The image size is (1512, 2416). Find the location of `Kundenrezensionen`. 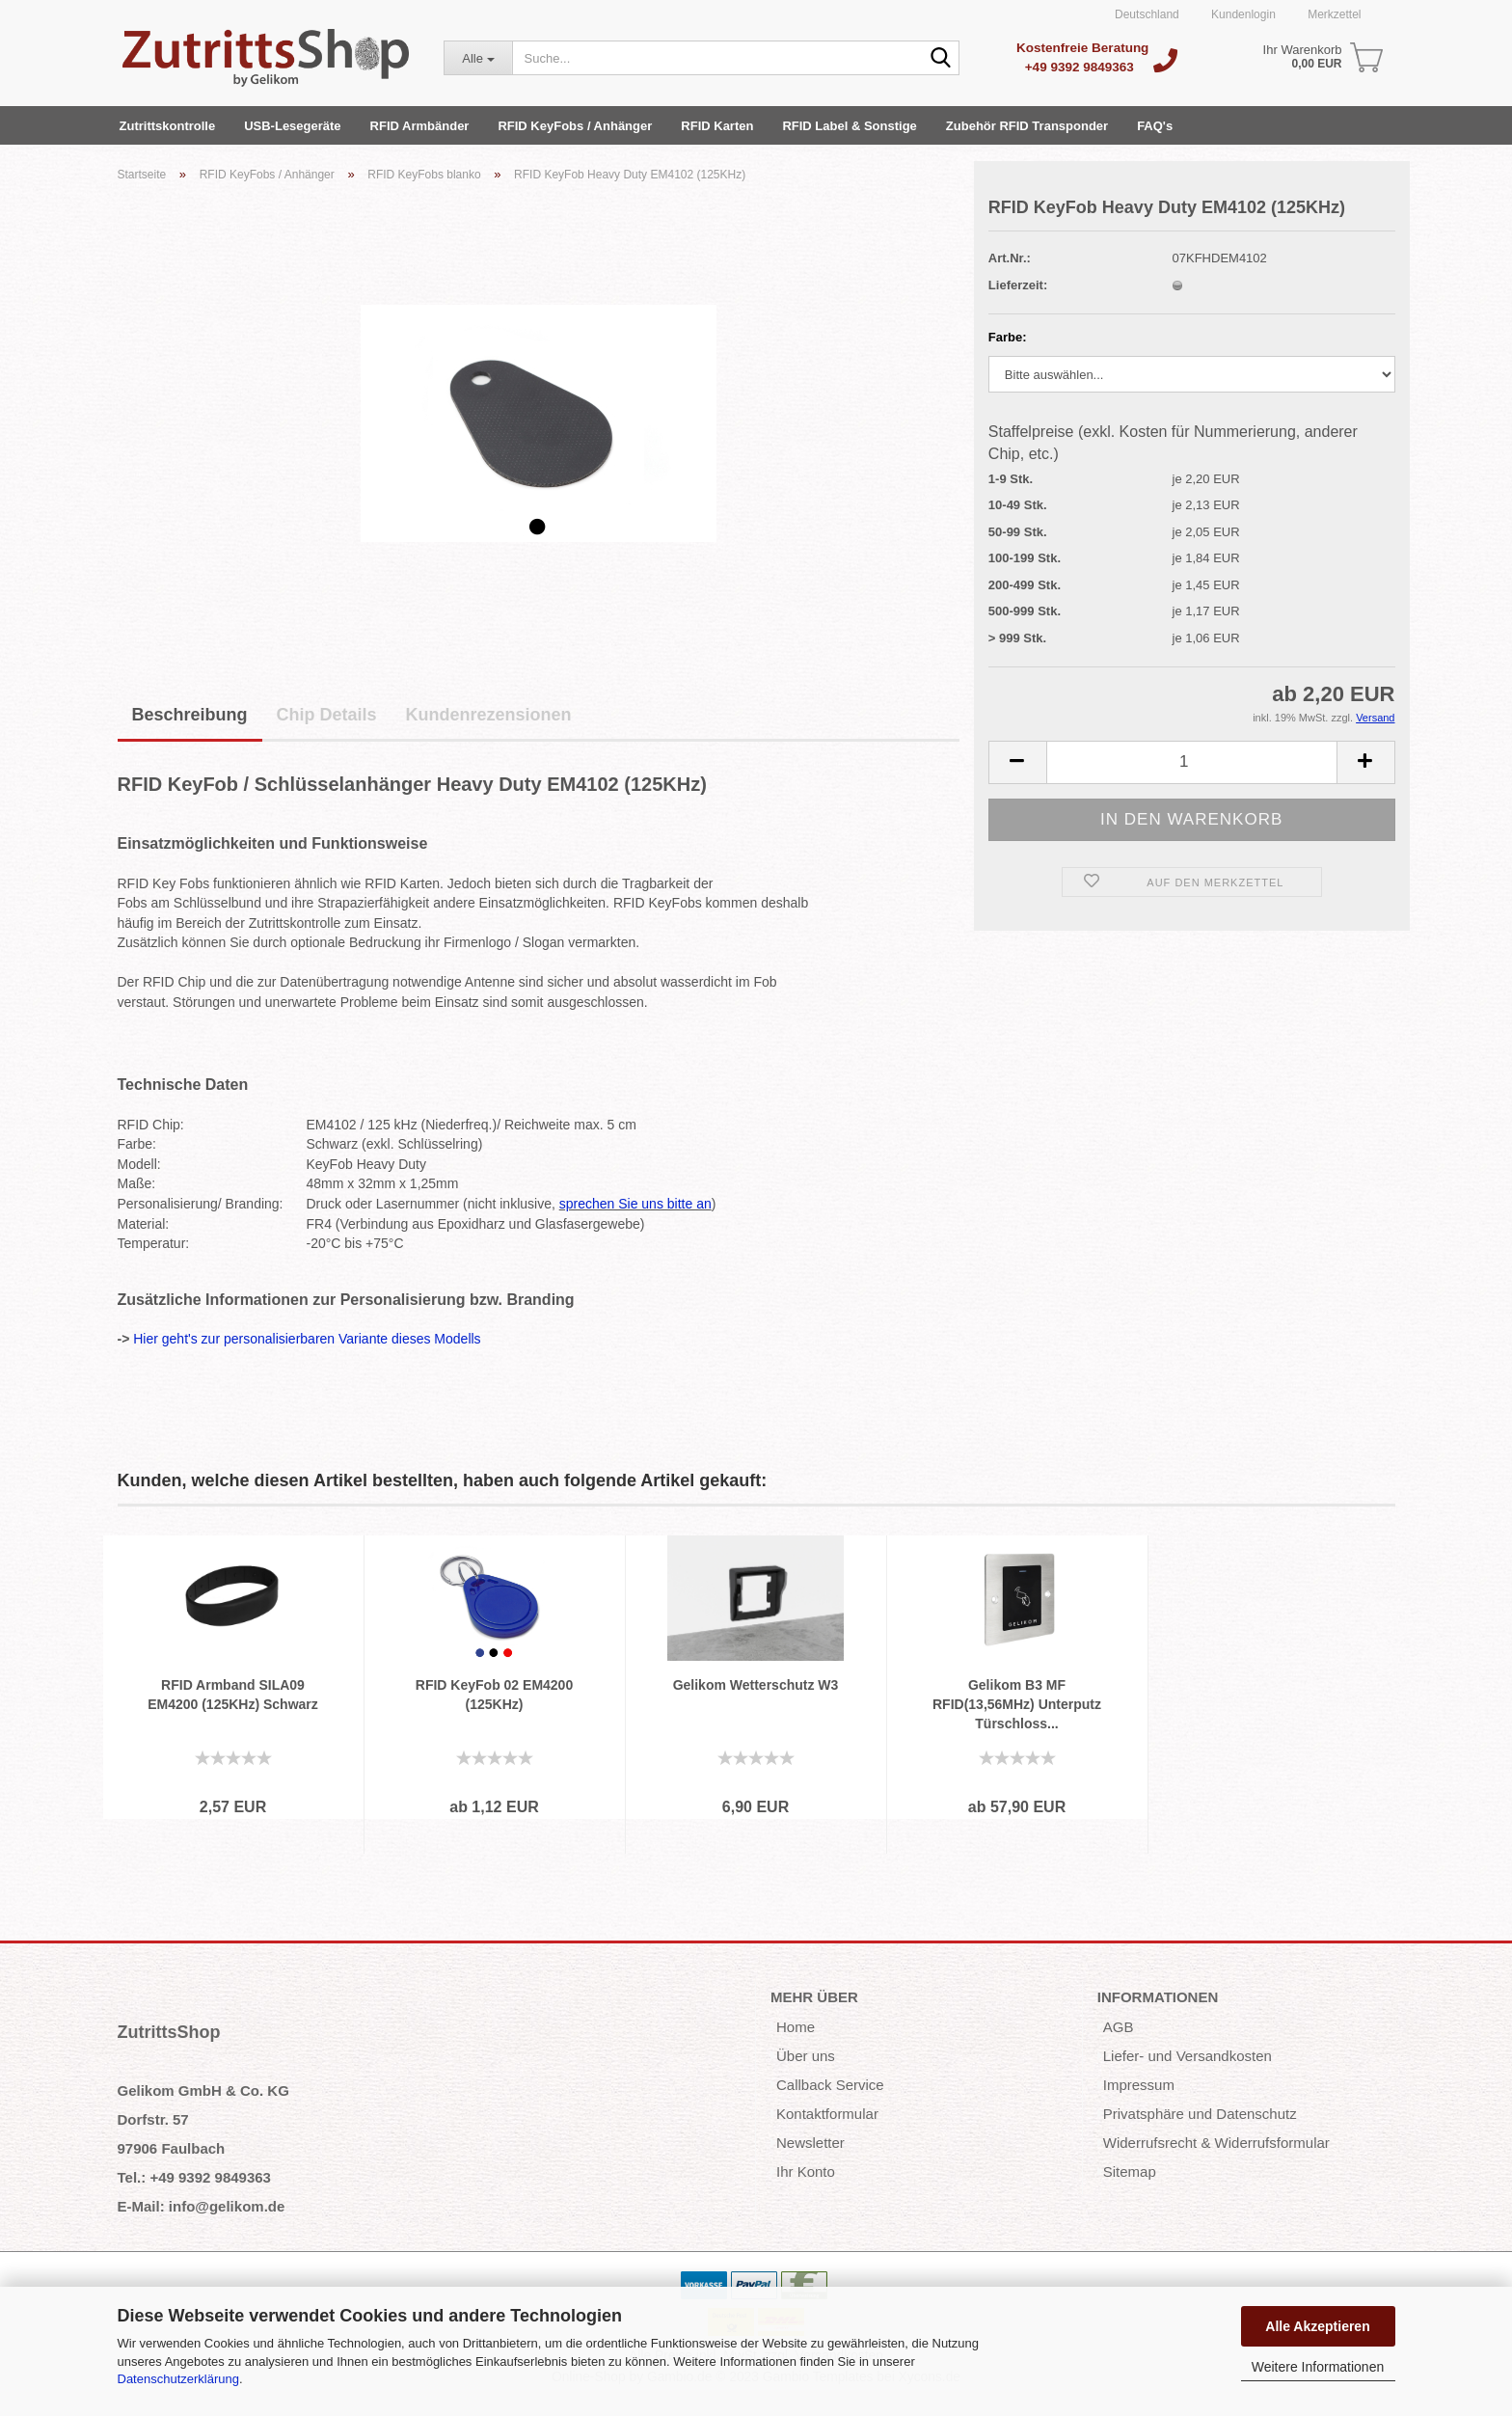

Kundenrezensionen is located at coordinates (489, 714).